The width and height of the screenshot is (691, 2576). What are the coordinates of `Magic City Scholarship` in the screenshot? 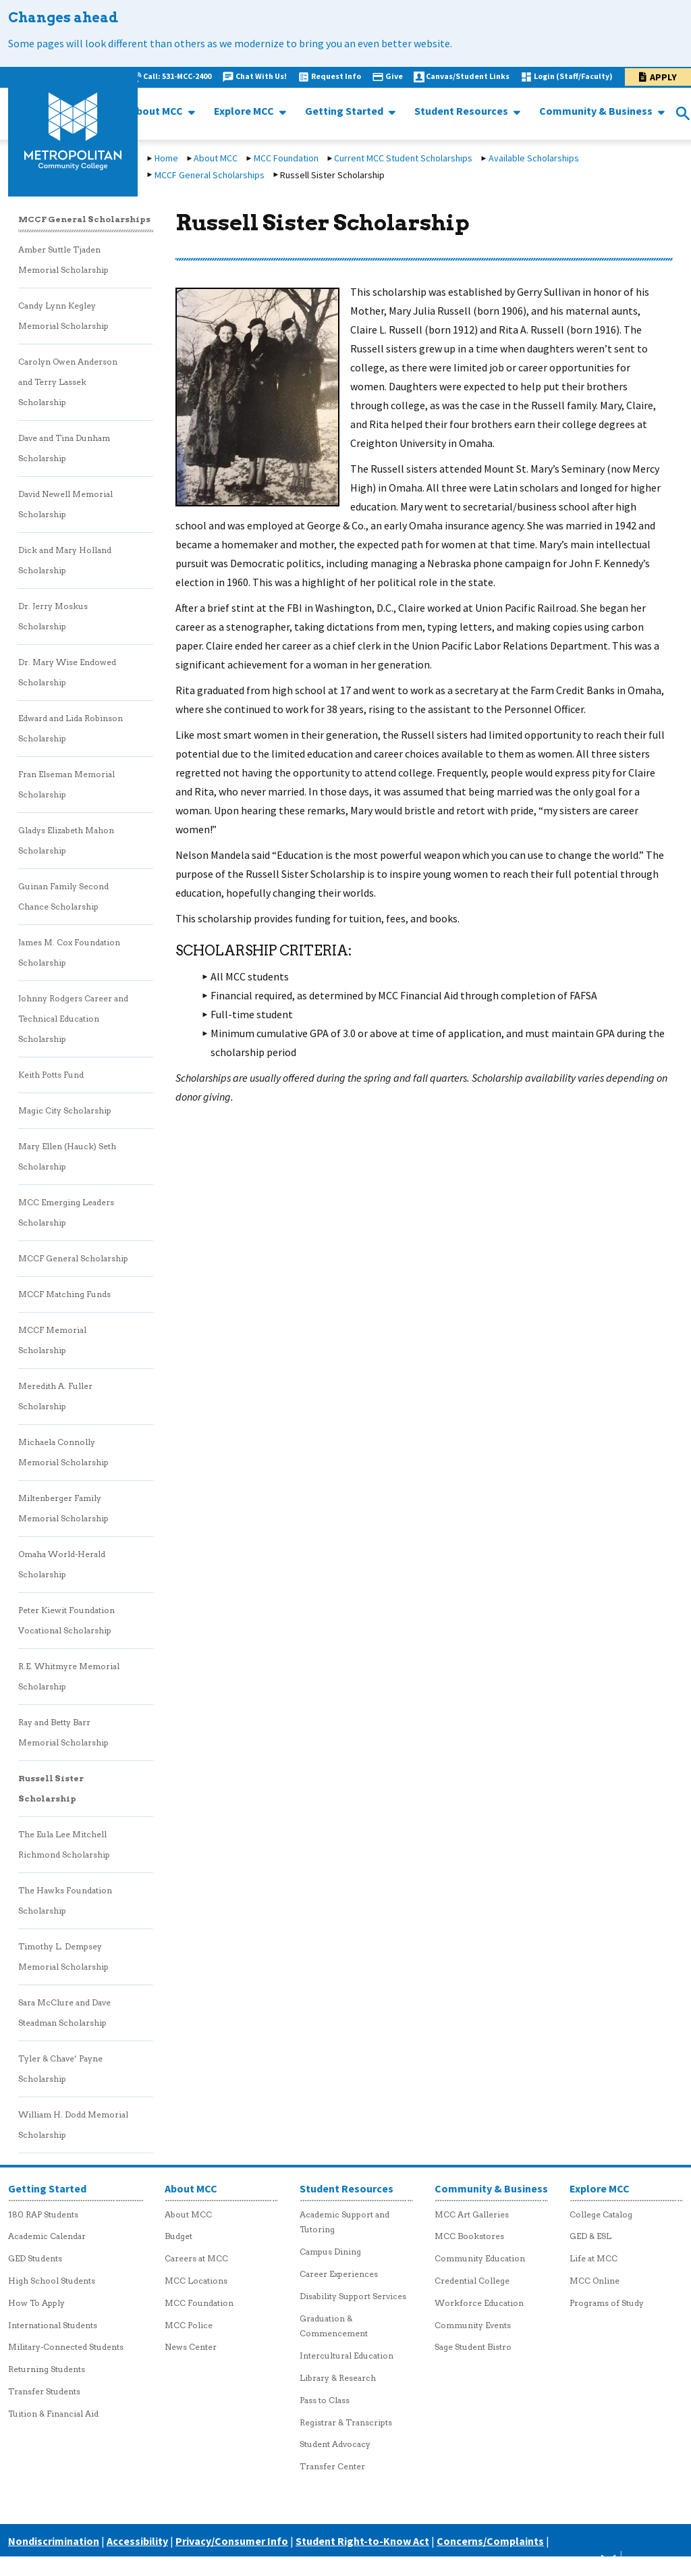 It's located at (64, 1110).